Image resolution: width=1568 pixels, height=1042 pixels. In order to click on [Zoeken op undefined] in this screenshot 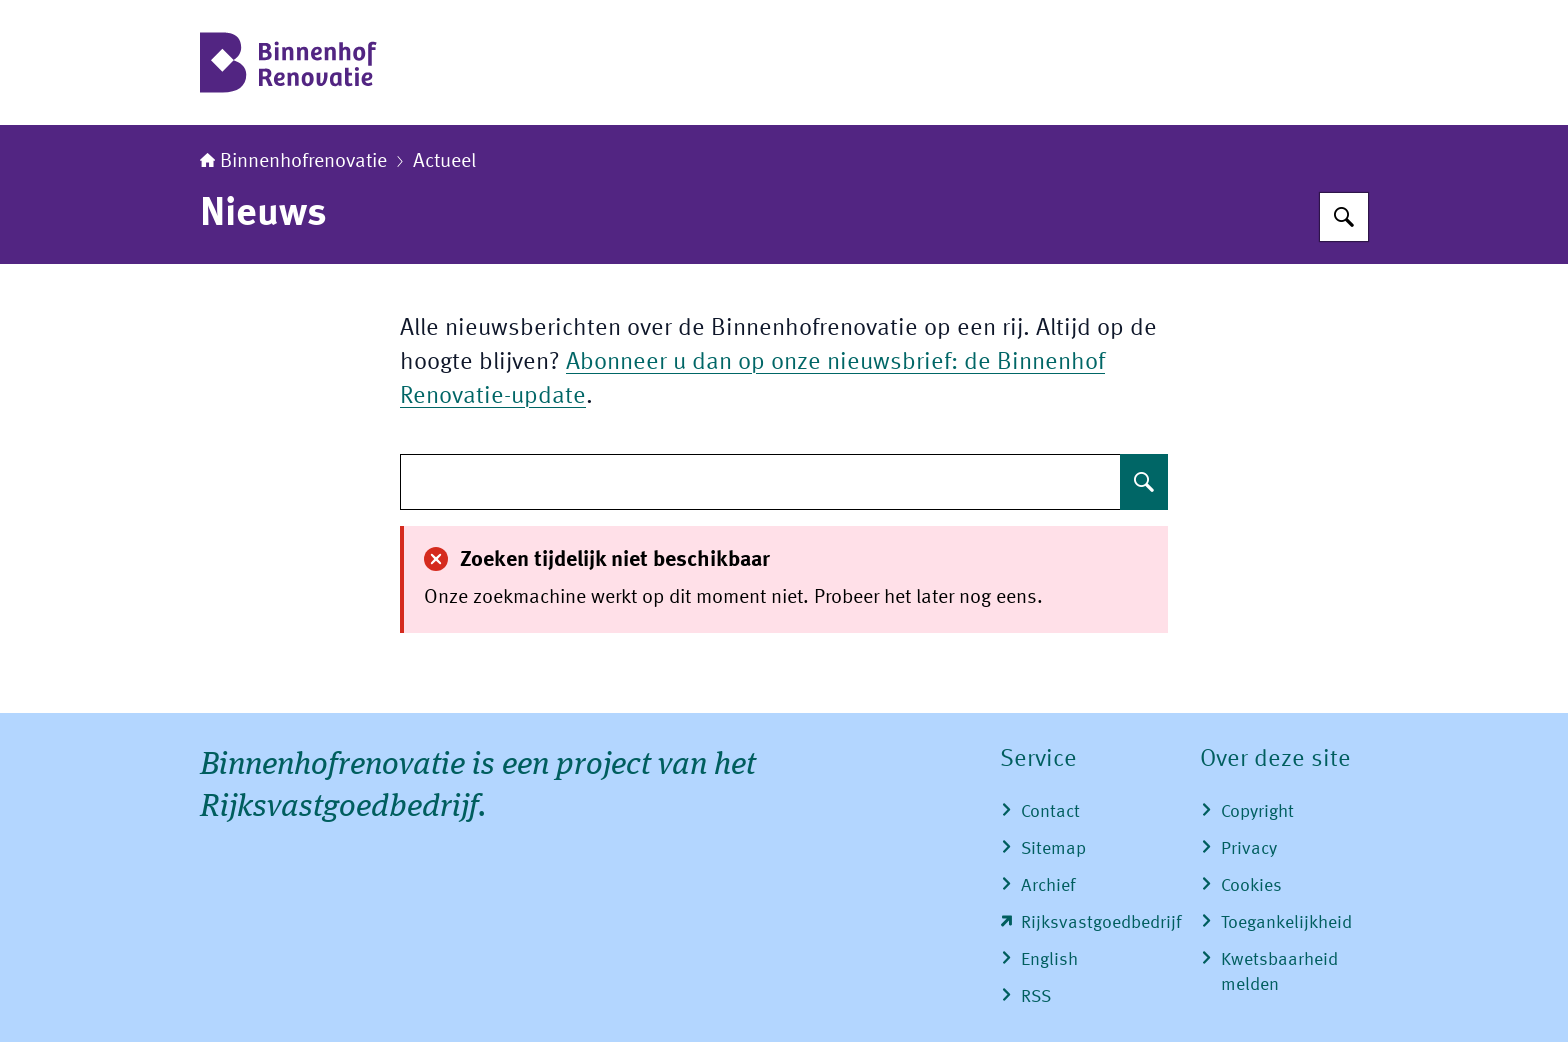, I will do `click(1144, 482)`.